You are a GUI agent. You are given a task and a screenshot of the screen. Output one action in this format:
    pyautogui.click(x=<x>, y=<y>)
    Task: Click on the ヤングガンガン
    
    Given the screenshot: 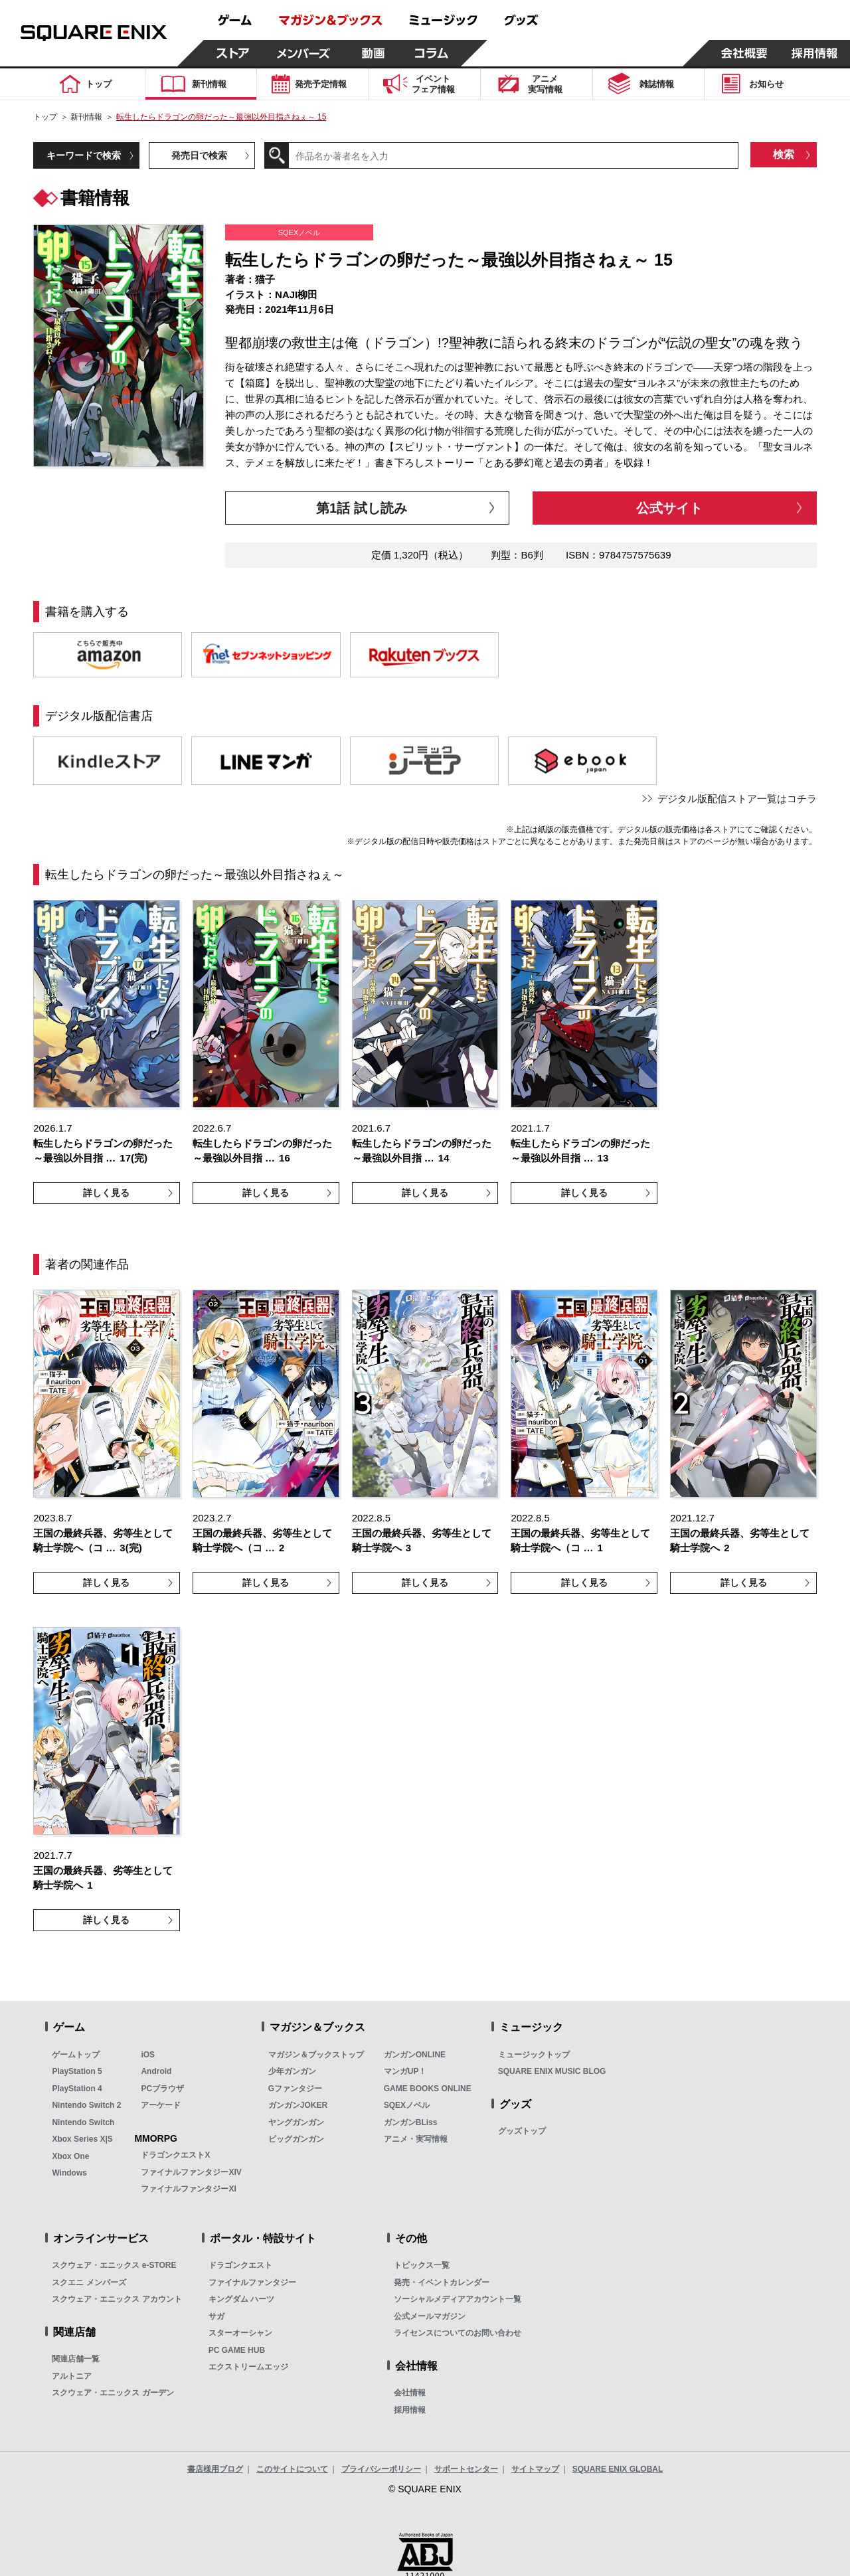 What is the action you would take?
    pyautogui.click(x=296, y=2122)
    